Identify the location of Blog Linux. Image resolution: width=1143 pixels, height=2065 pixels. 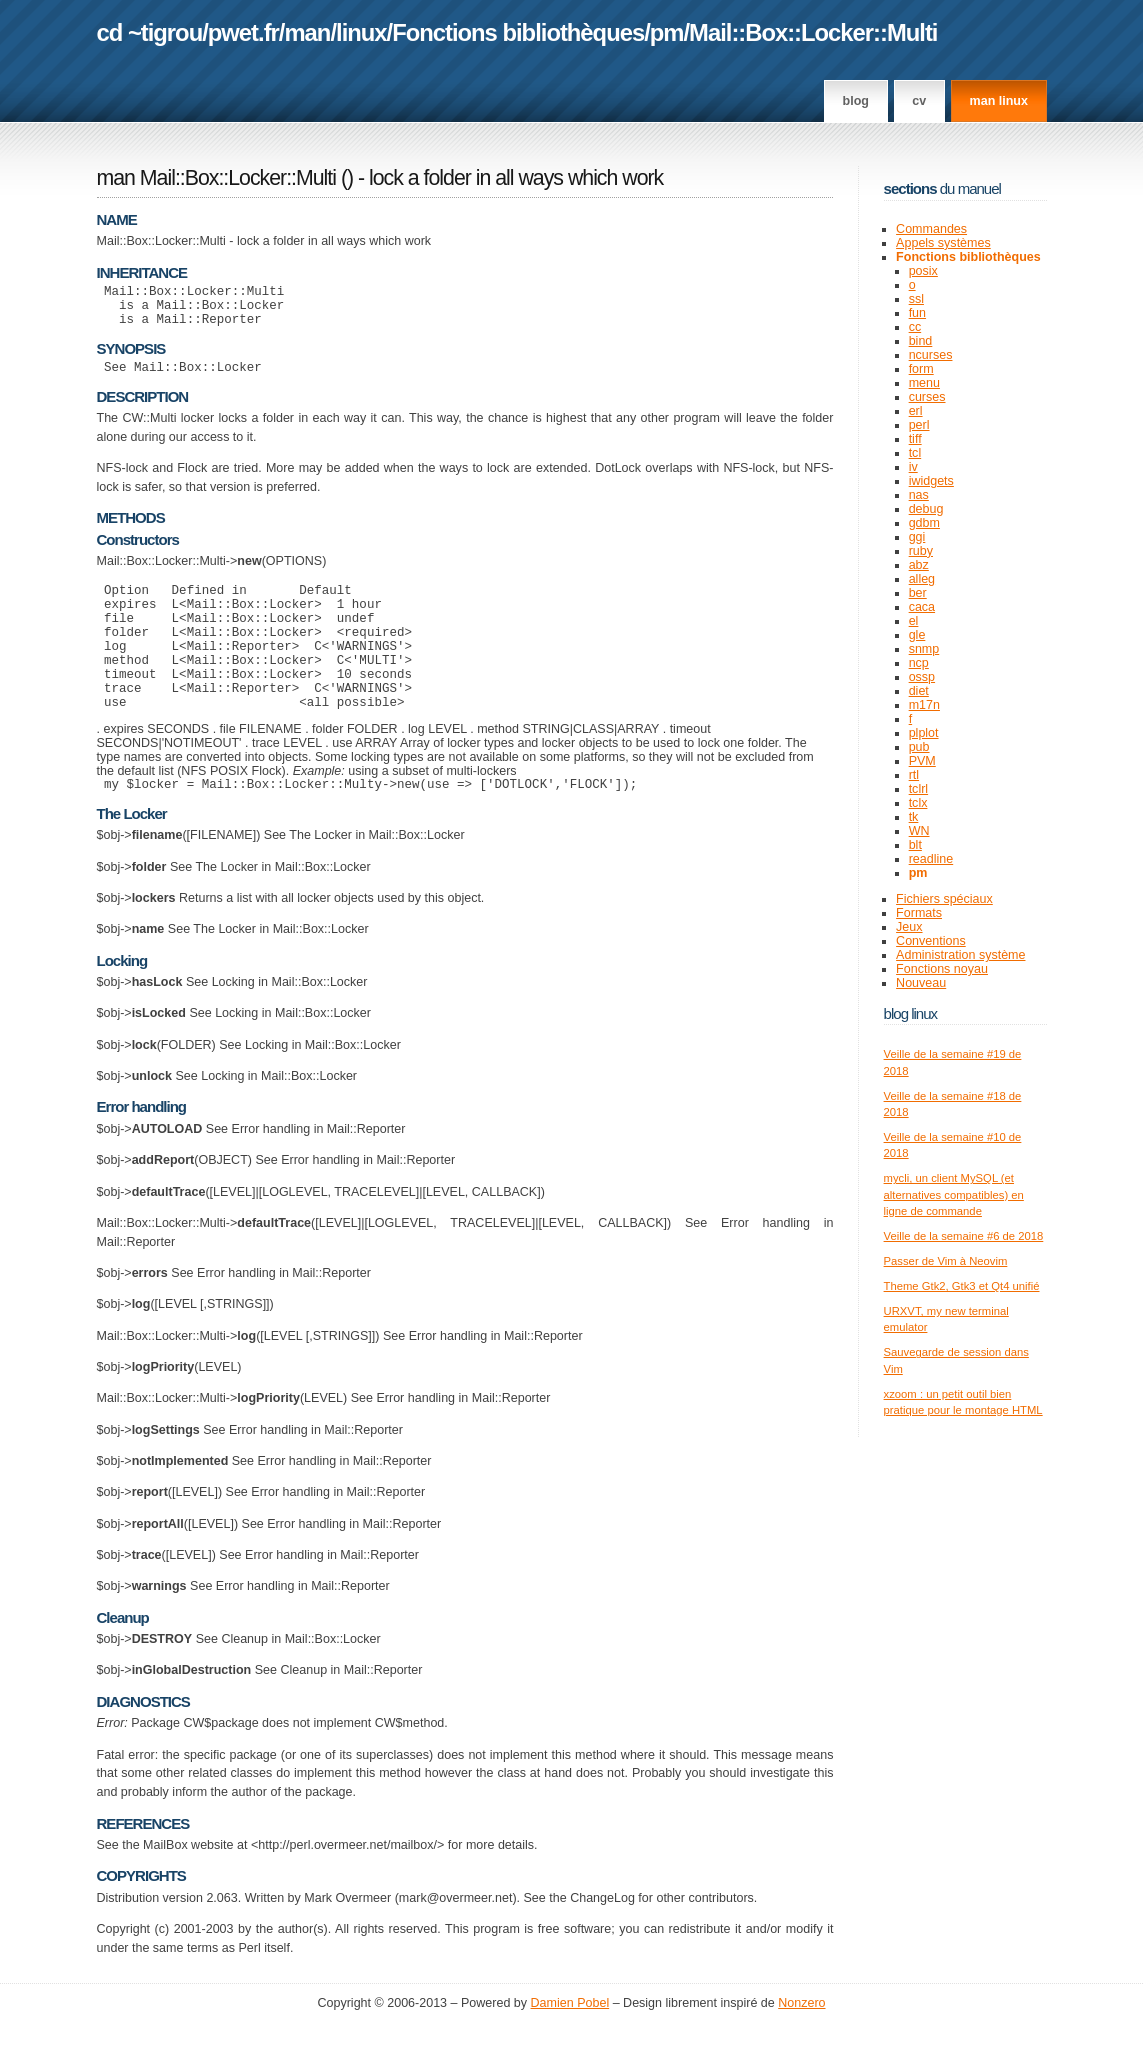
(911, 1013).